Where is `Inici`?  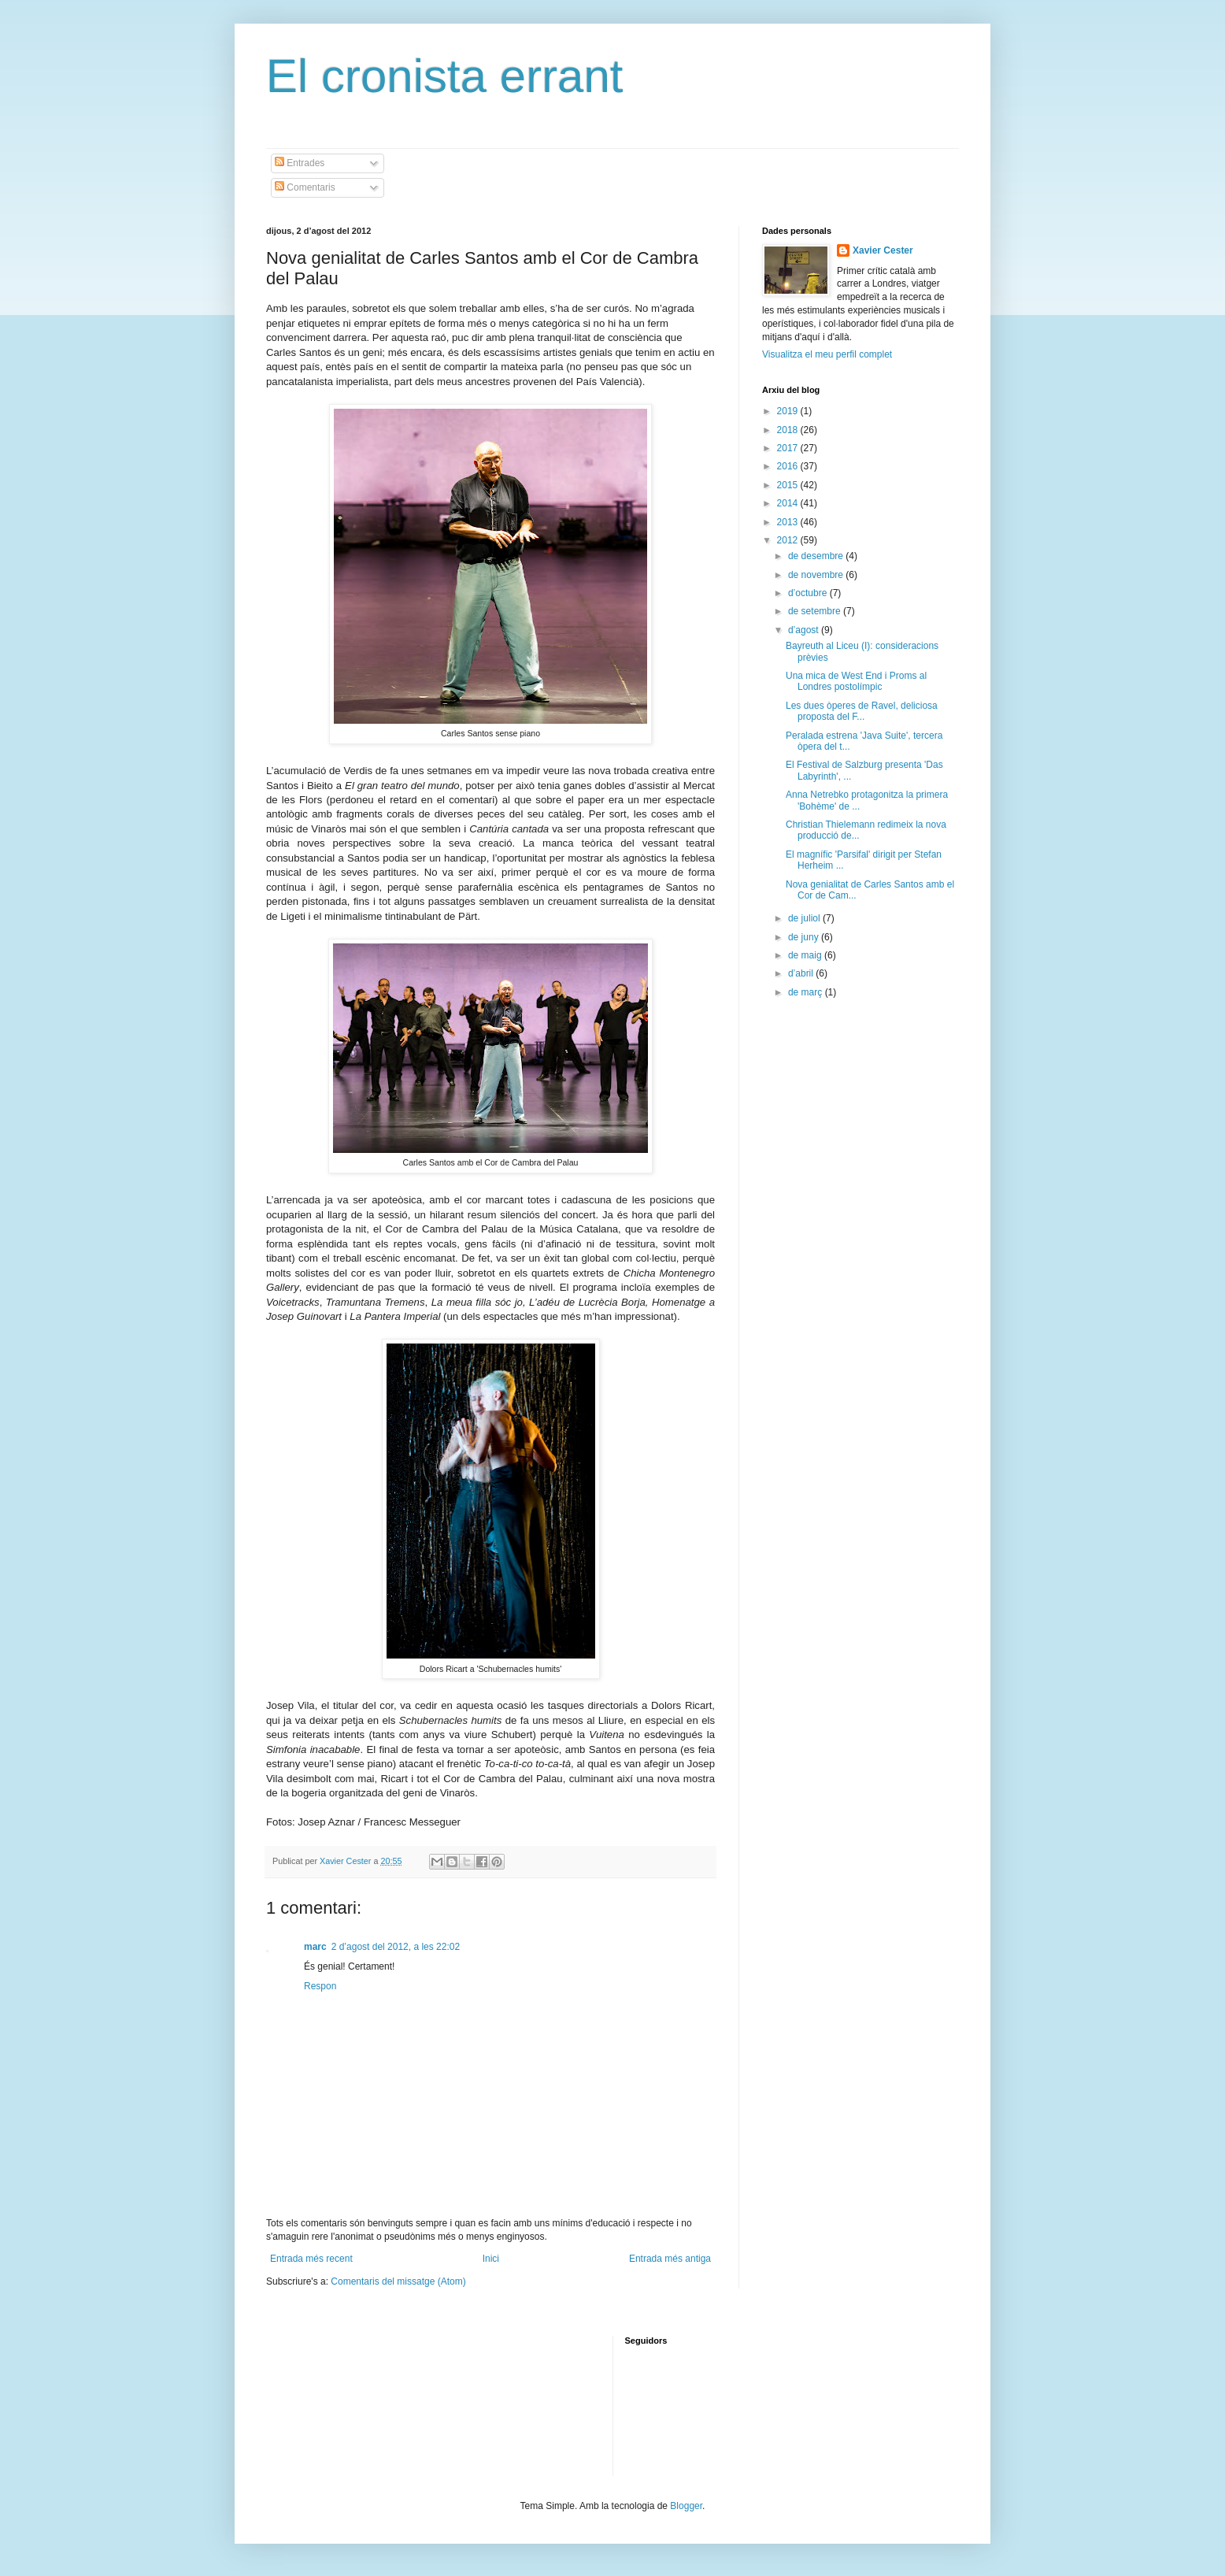 Inici is located at coordinates (491, 2258).